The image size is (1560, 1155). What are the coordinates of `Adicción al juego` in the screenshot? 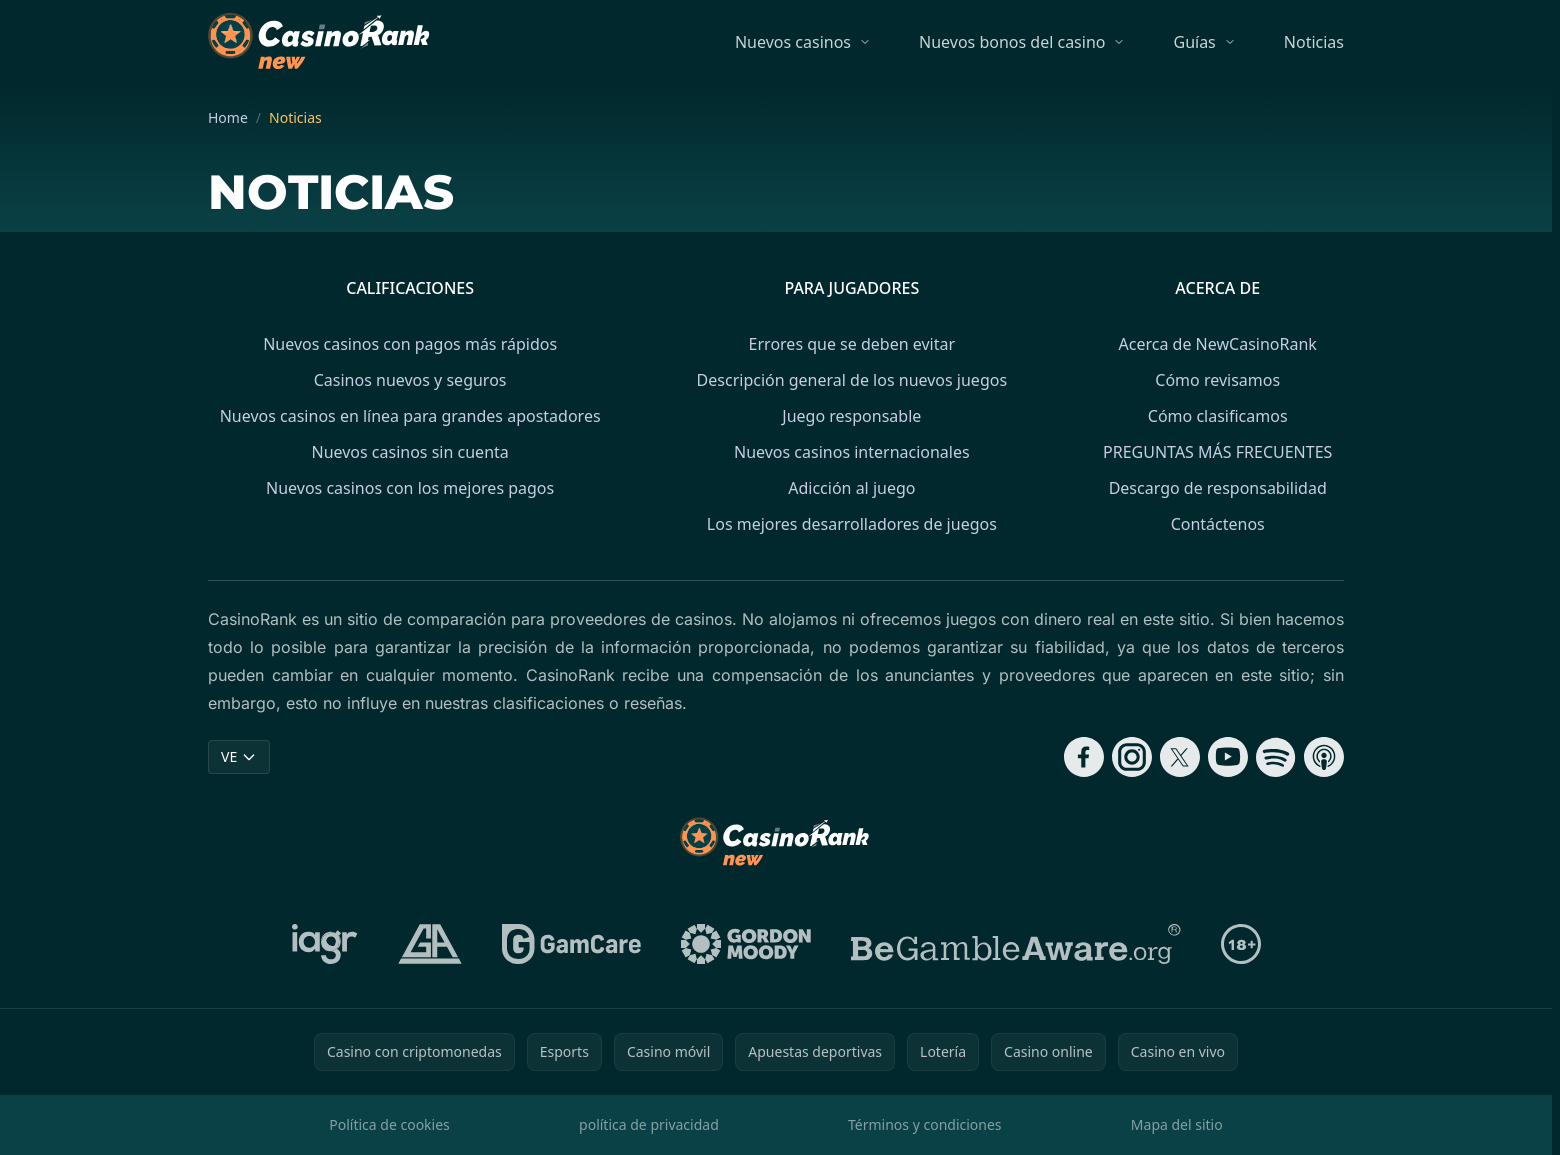 It's located at (851, 488).